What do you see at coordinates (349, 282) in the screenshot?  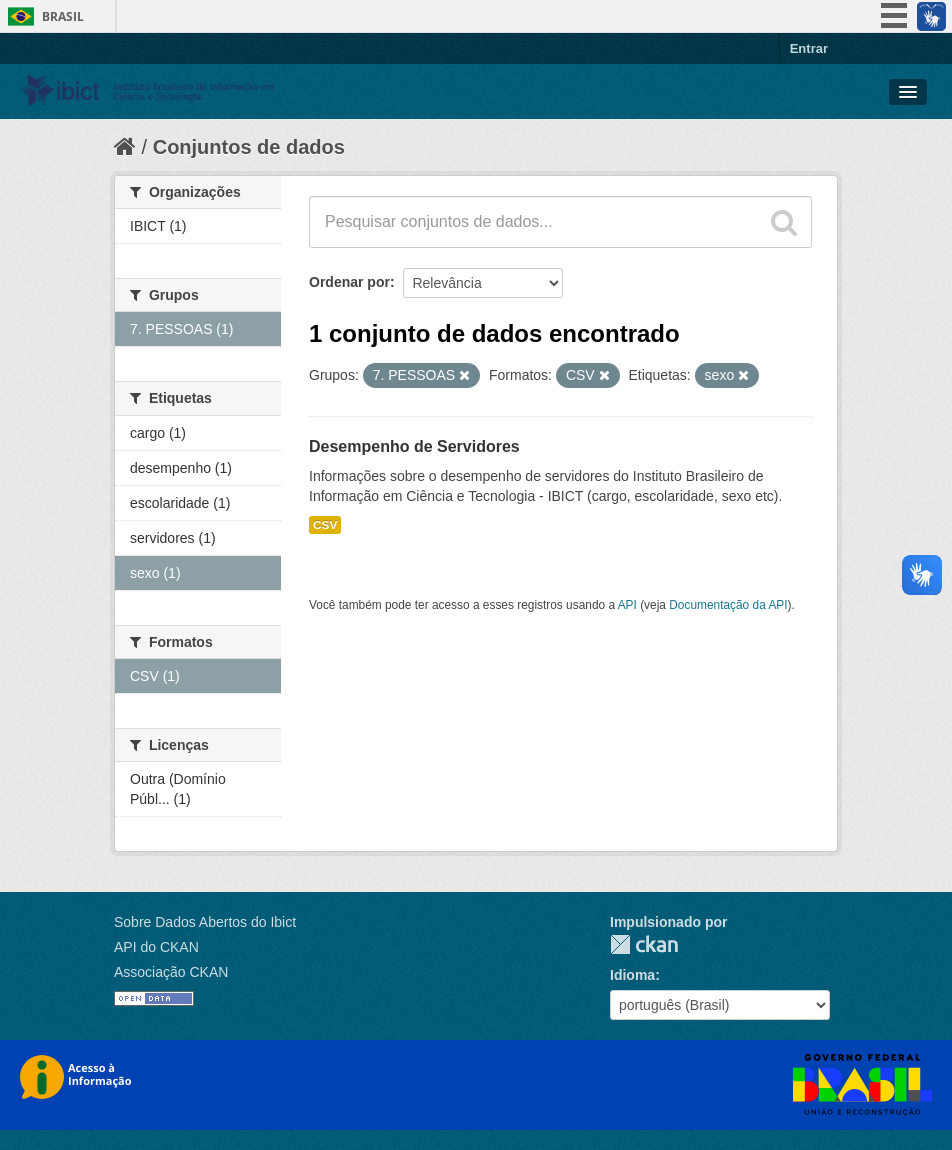 I see `Ordenar por` at bounding box center [349, 282].